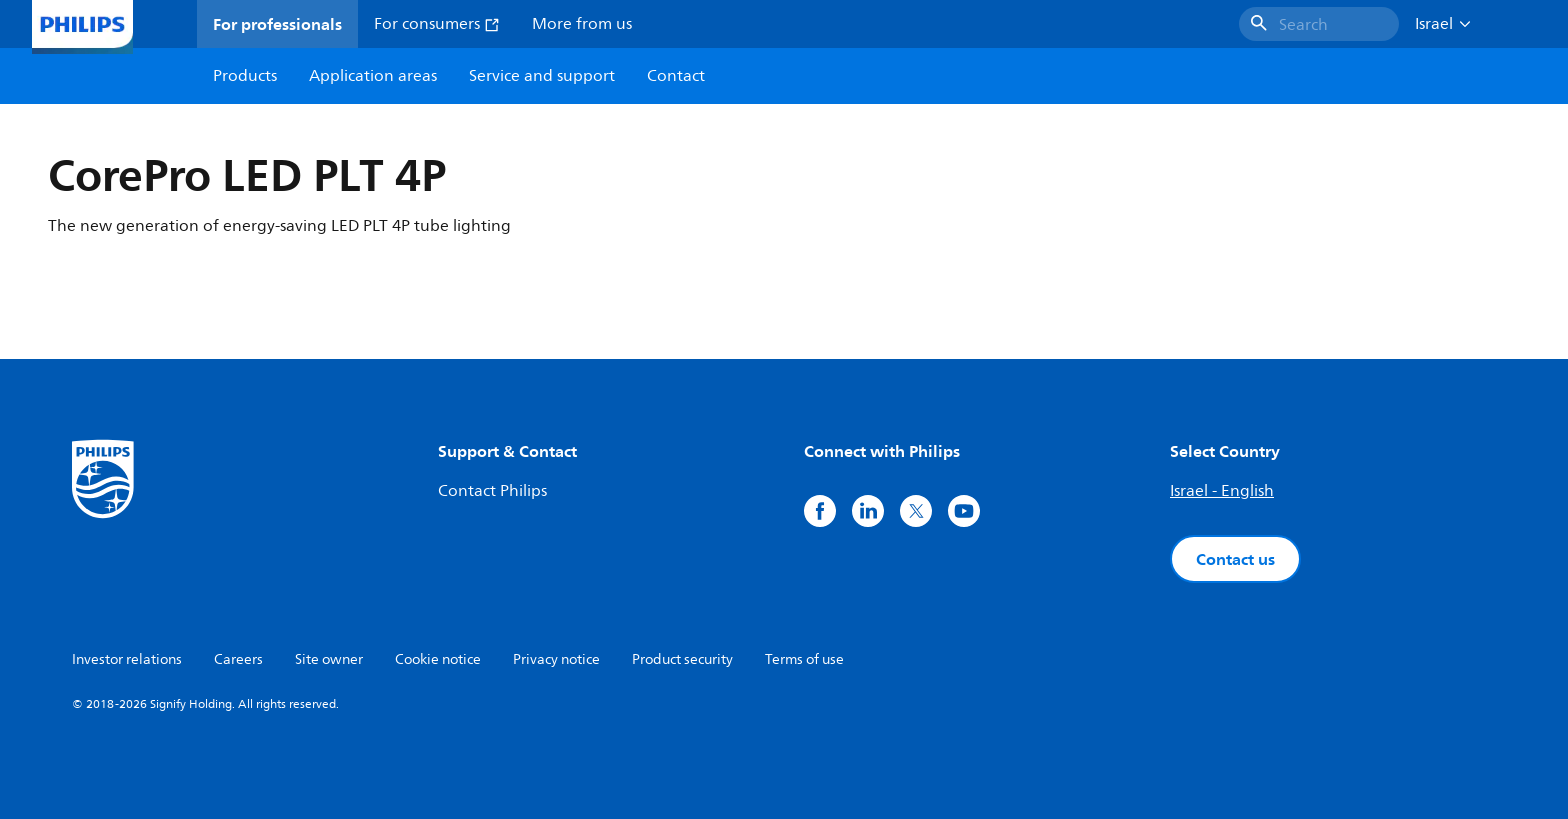 The width and height of the screenshot is (1568, 819). Describe the element at coordinates (1235, 559) in the screenshot. I see `Contact us` at that location.